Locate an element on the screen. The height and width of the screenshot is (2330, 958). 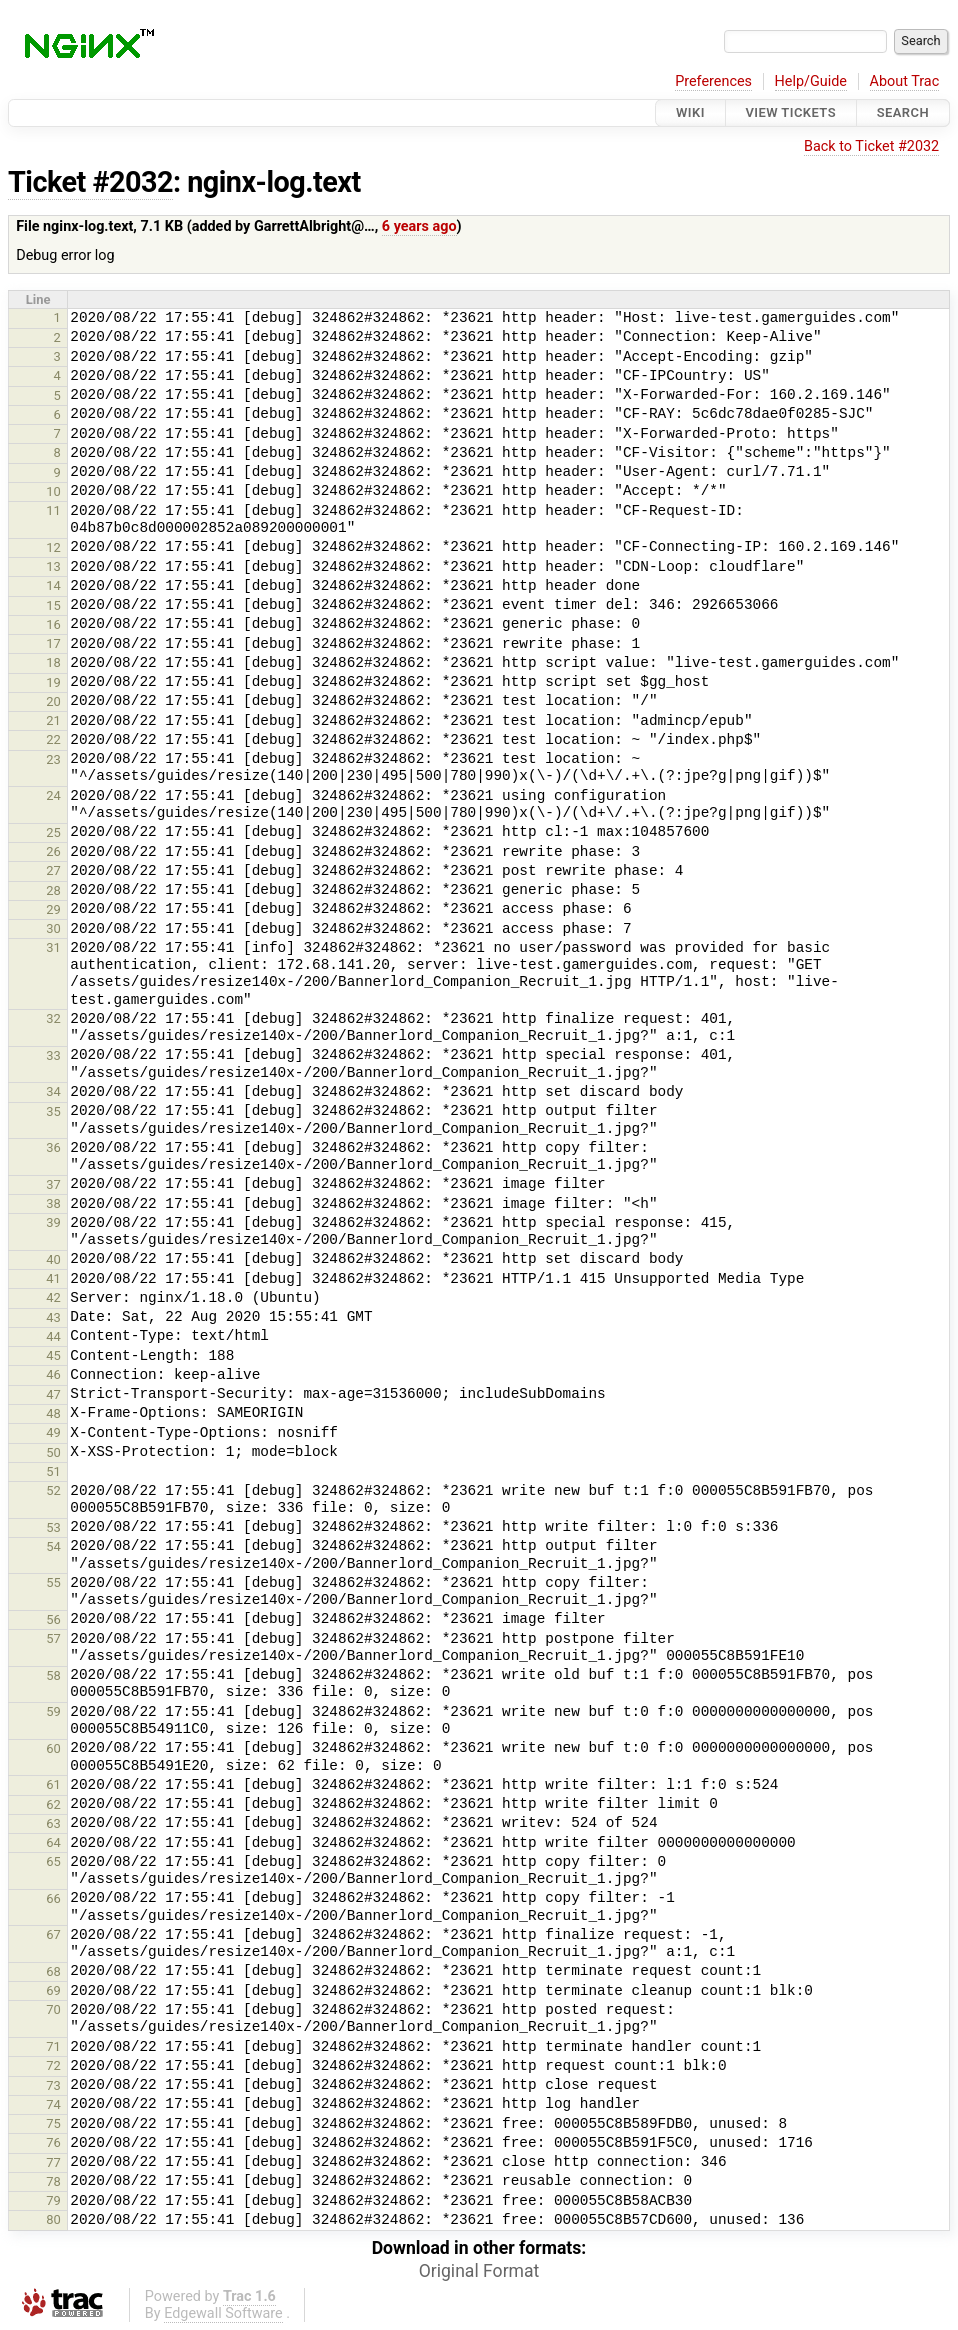
View Tickets is located at coordinates (791, 112).